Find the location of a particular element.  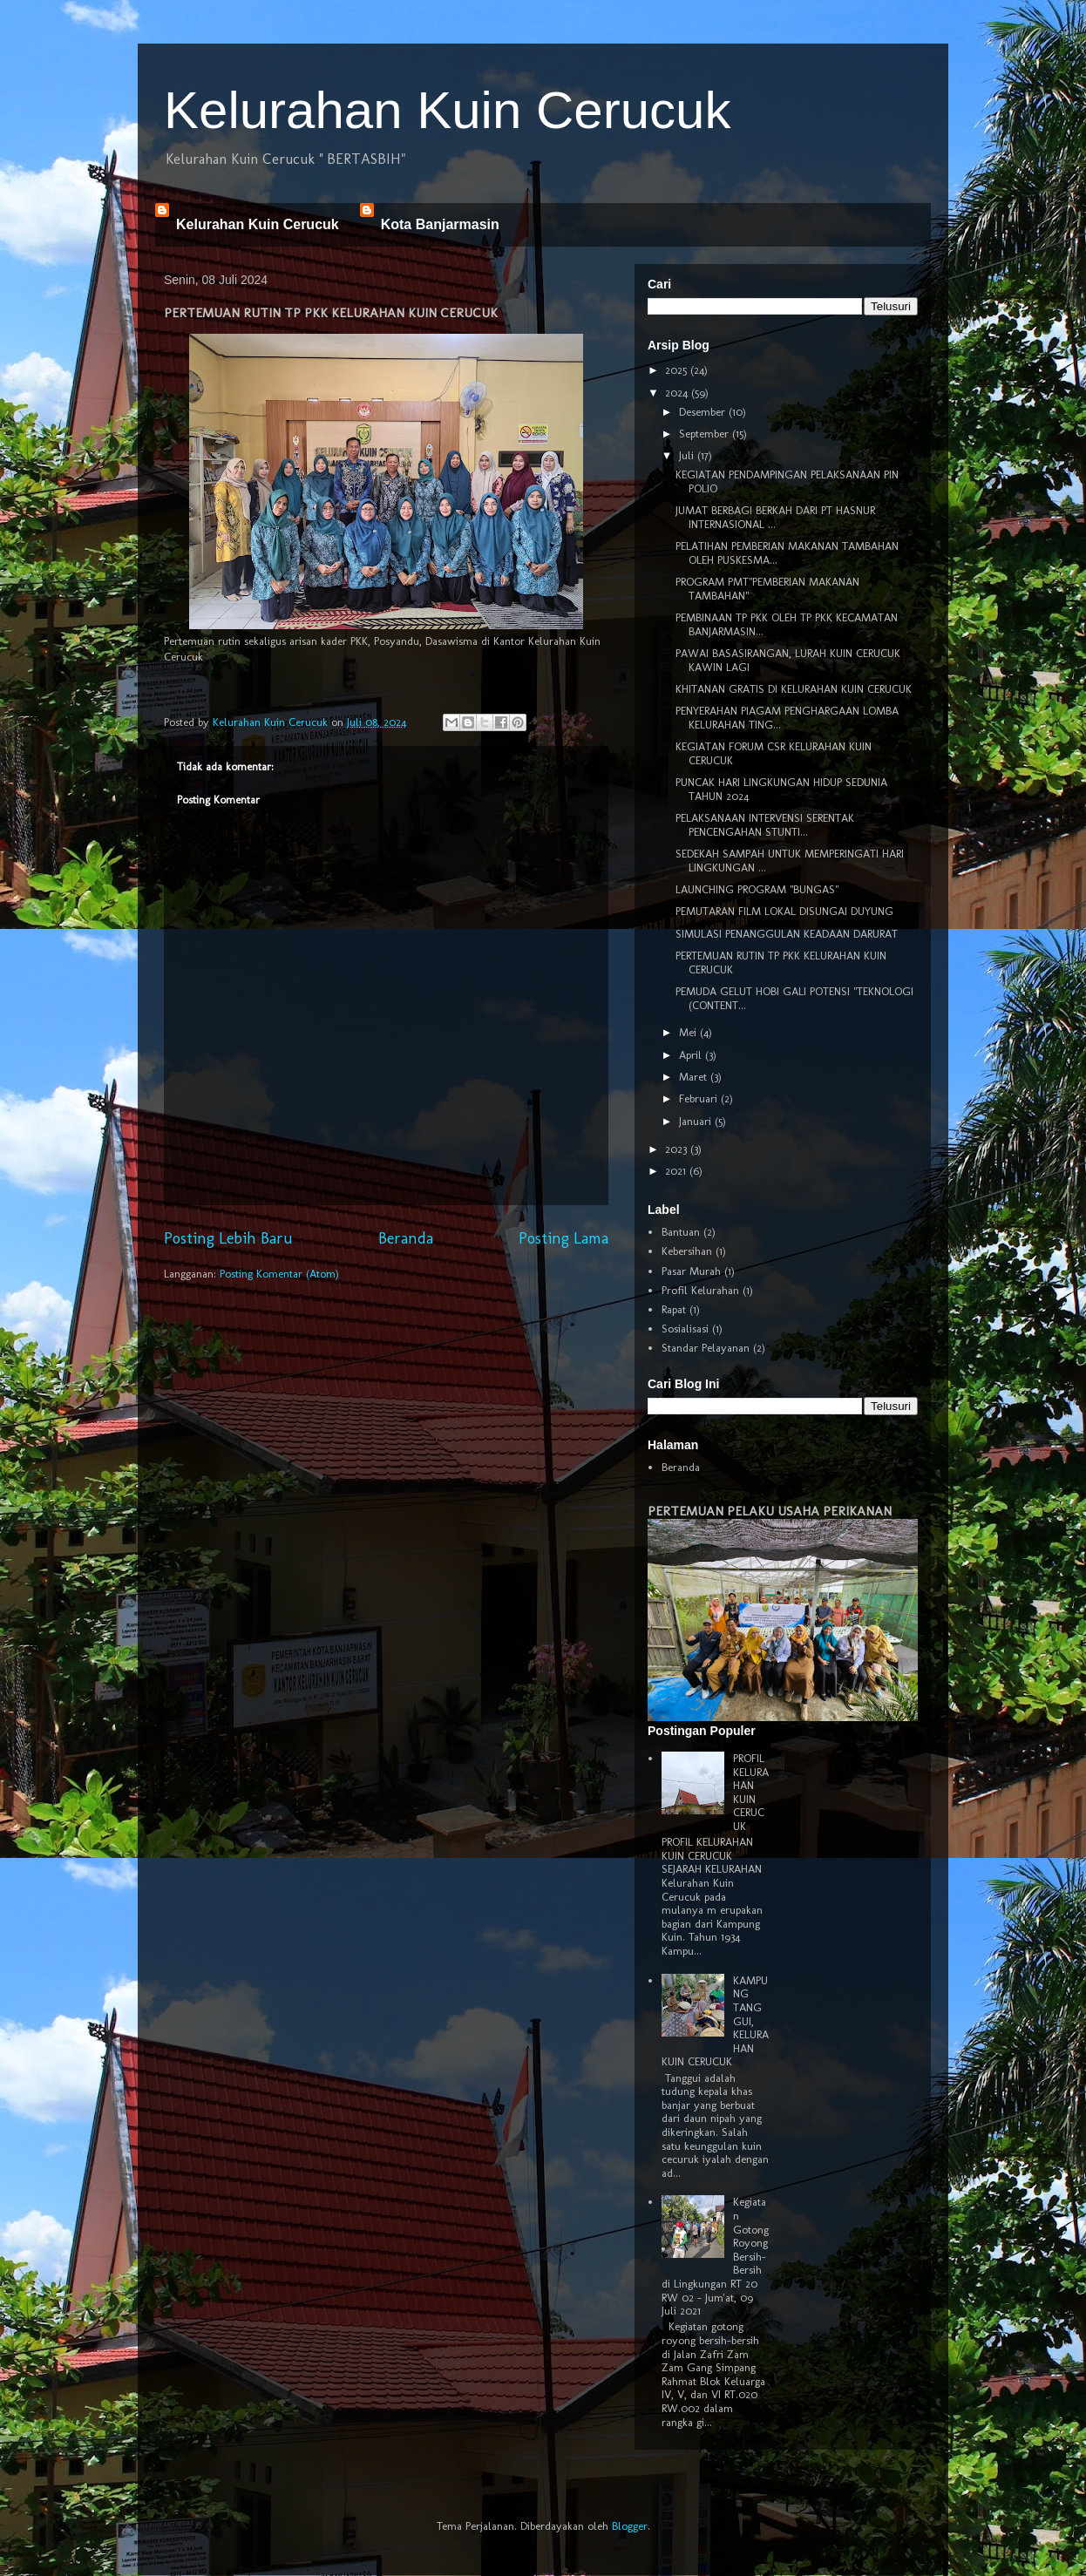

Maret is located at coordinates (694, 1076).